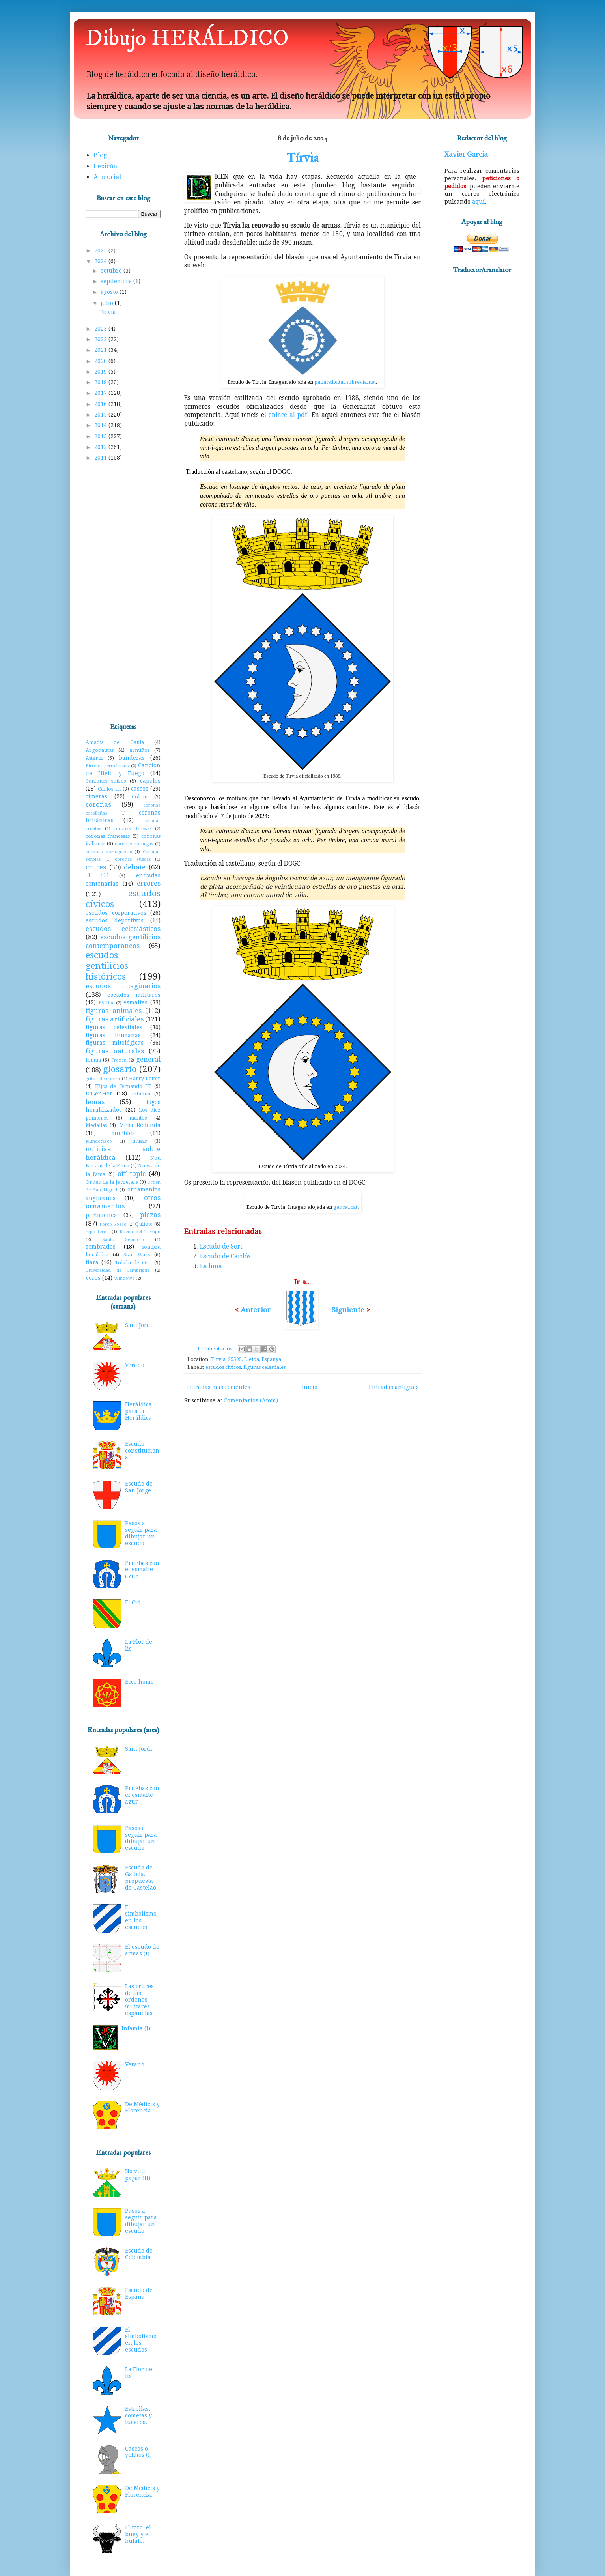 The width and height of the screenshot is (605, 2576). What do you see at coordinates (134, 1365) in the screenshot?
I see `Verano` at bounding box center [134, 1365].